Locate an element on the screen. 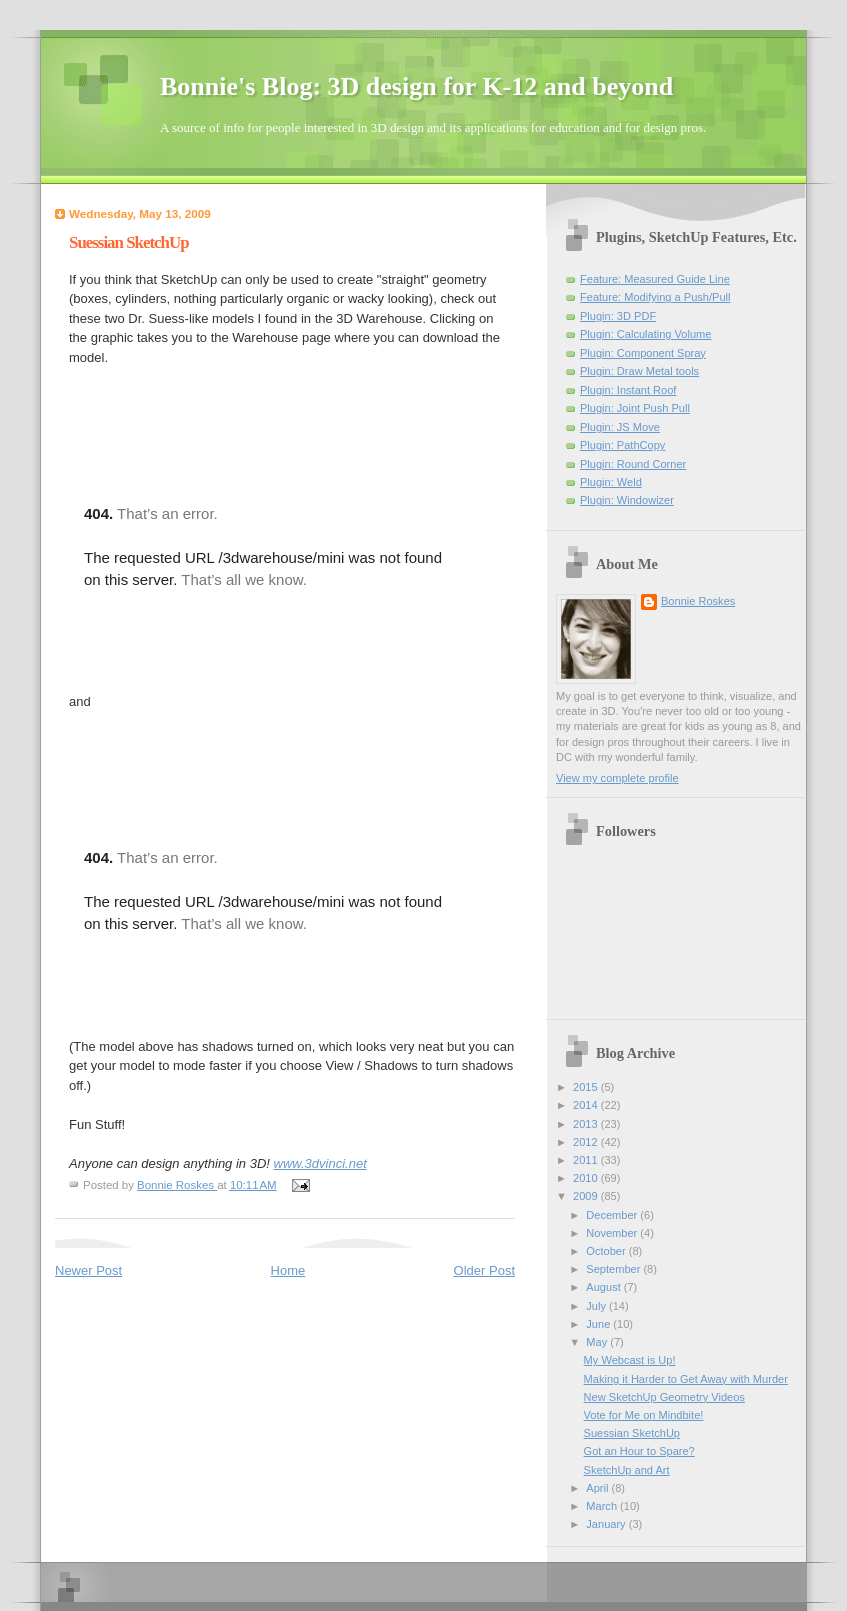 Image resolution: width=847 pixels, height=1611 pixels. 2009 is located at coordinates (587, 1196).